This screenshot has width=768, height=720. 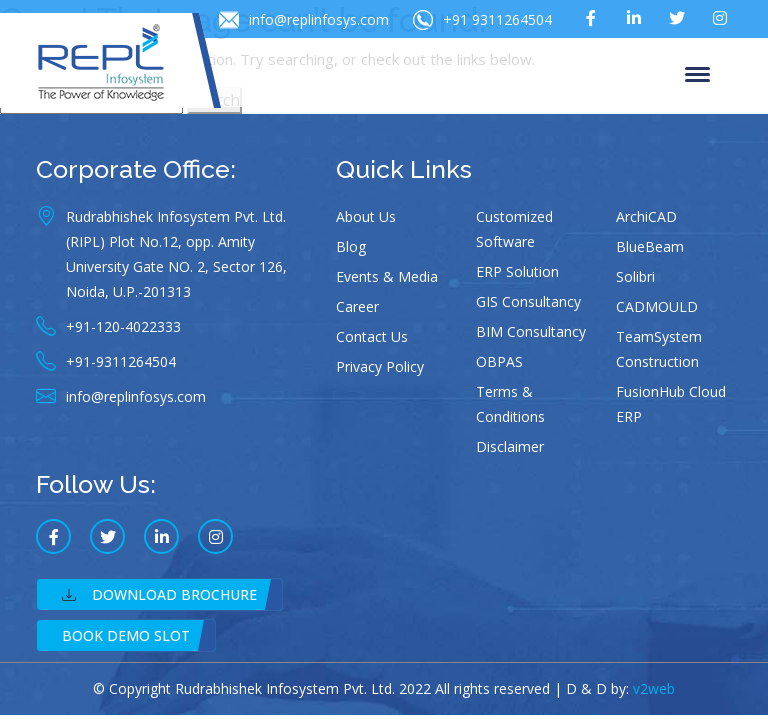 What do you see at coordinates (357, 306) in the screenshot?
I see `Career` at bounding box center [357, 306].